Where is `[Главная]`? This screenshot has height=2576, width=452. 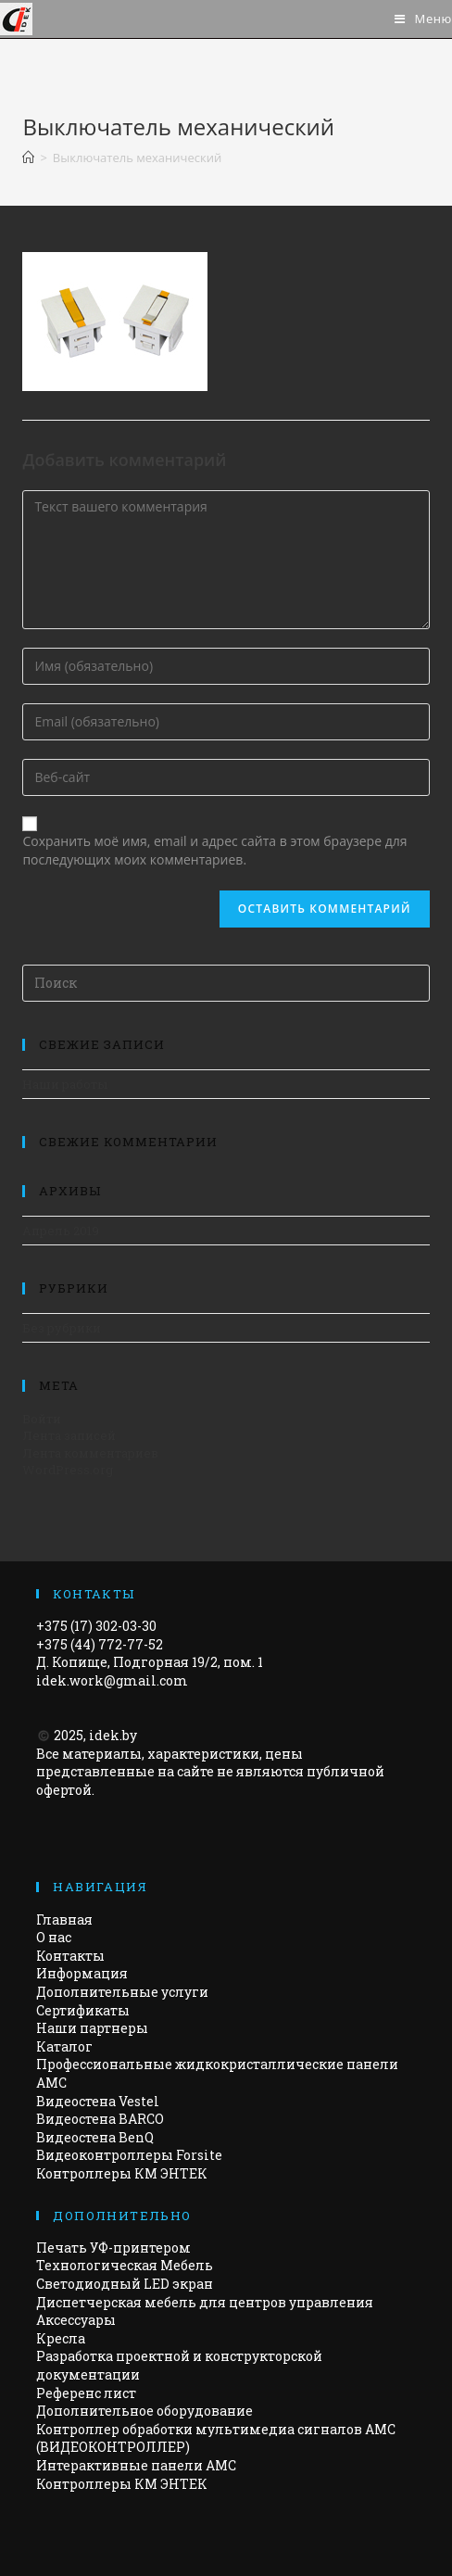
[Главная] is located at coordinates (28, 157).